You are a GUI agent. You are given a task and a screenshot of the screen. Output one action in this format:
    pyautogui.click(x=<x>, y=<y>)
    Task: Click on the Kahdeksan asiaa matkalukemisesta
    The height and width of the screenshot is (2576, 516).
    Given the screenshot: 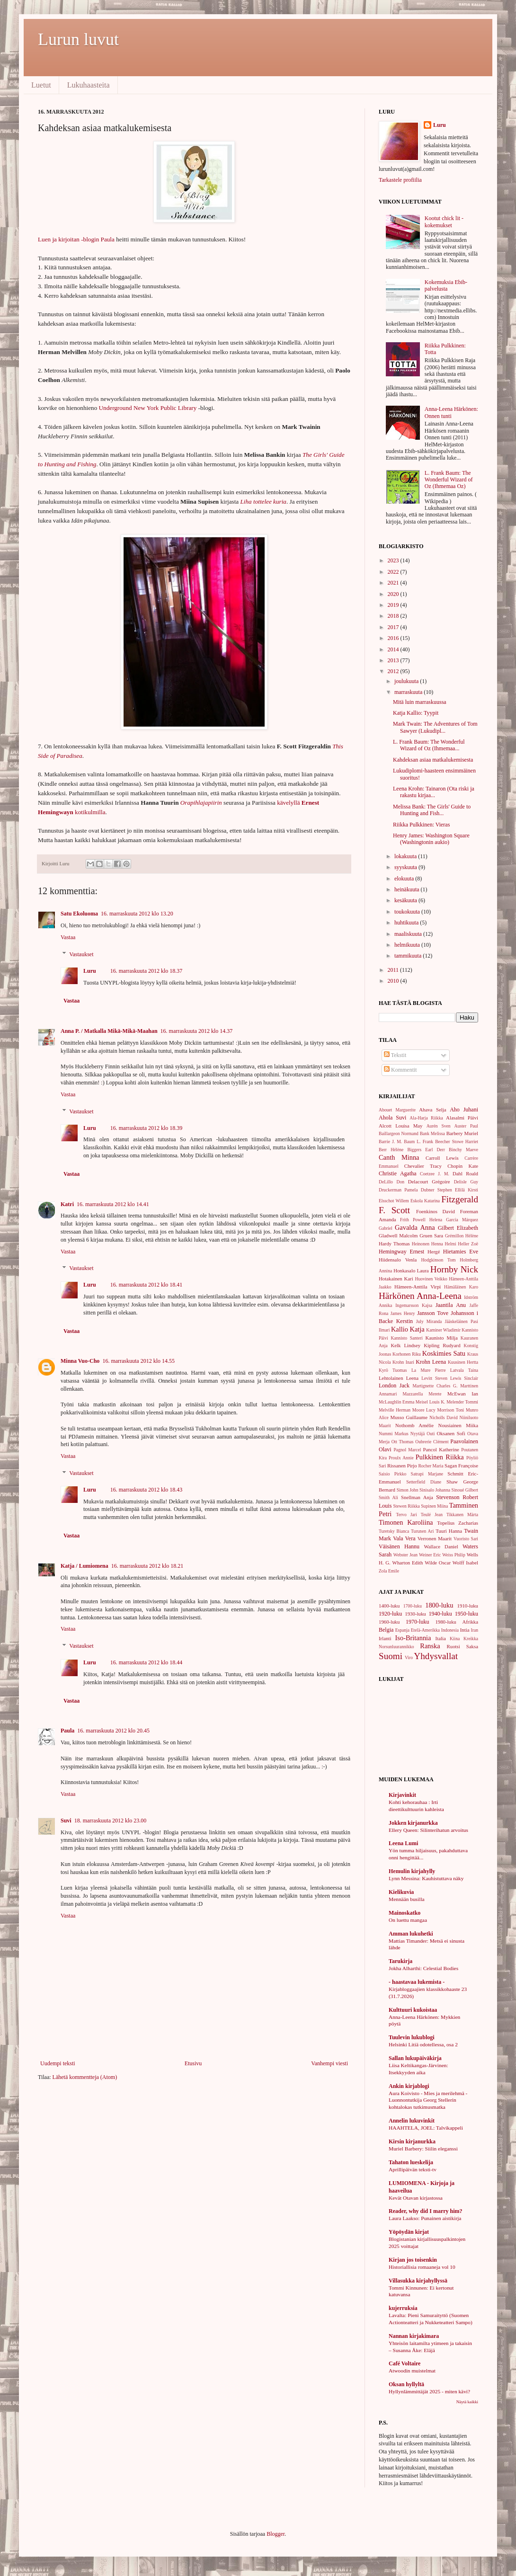 What is the action you would take?
    pyautogui.click(x=433, y=759)
    